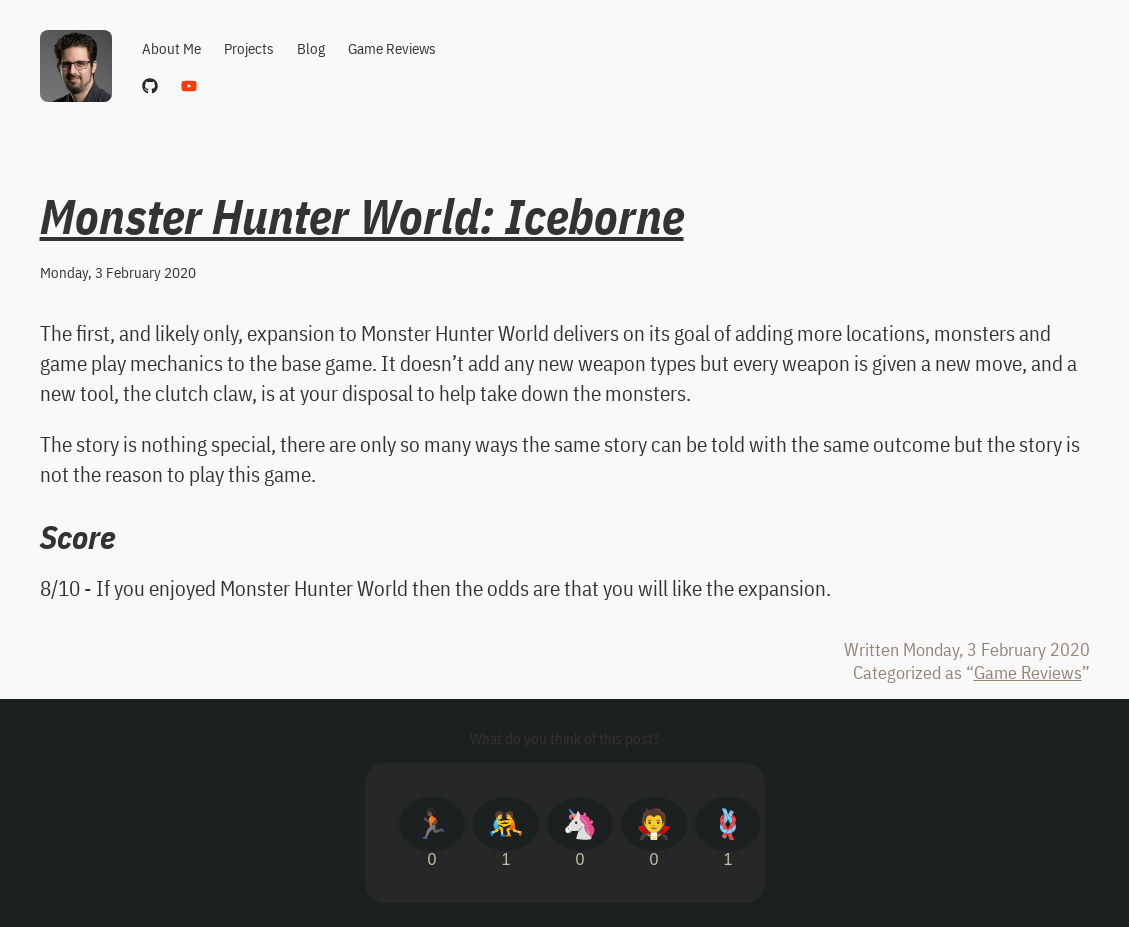 The height and width of the screenshot is (927, 1129). I want to click on Game Reviews, so click(392, 48).